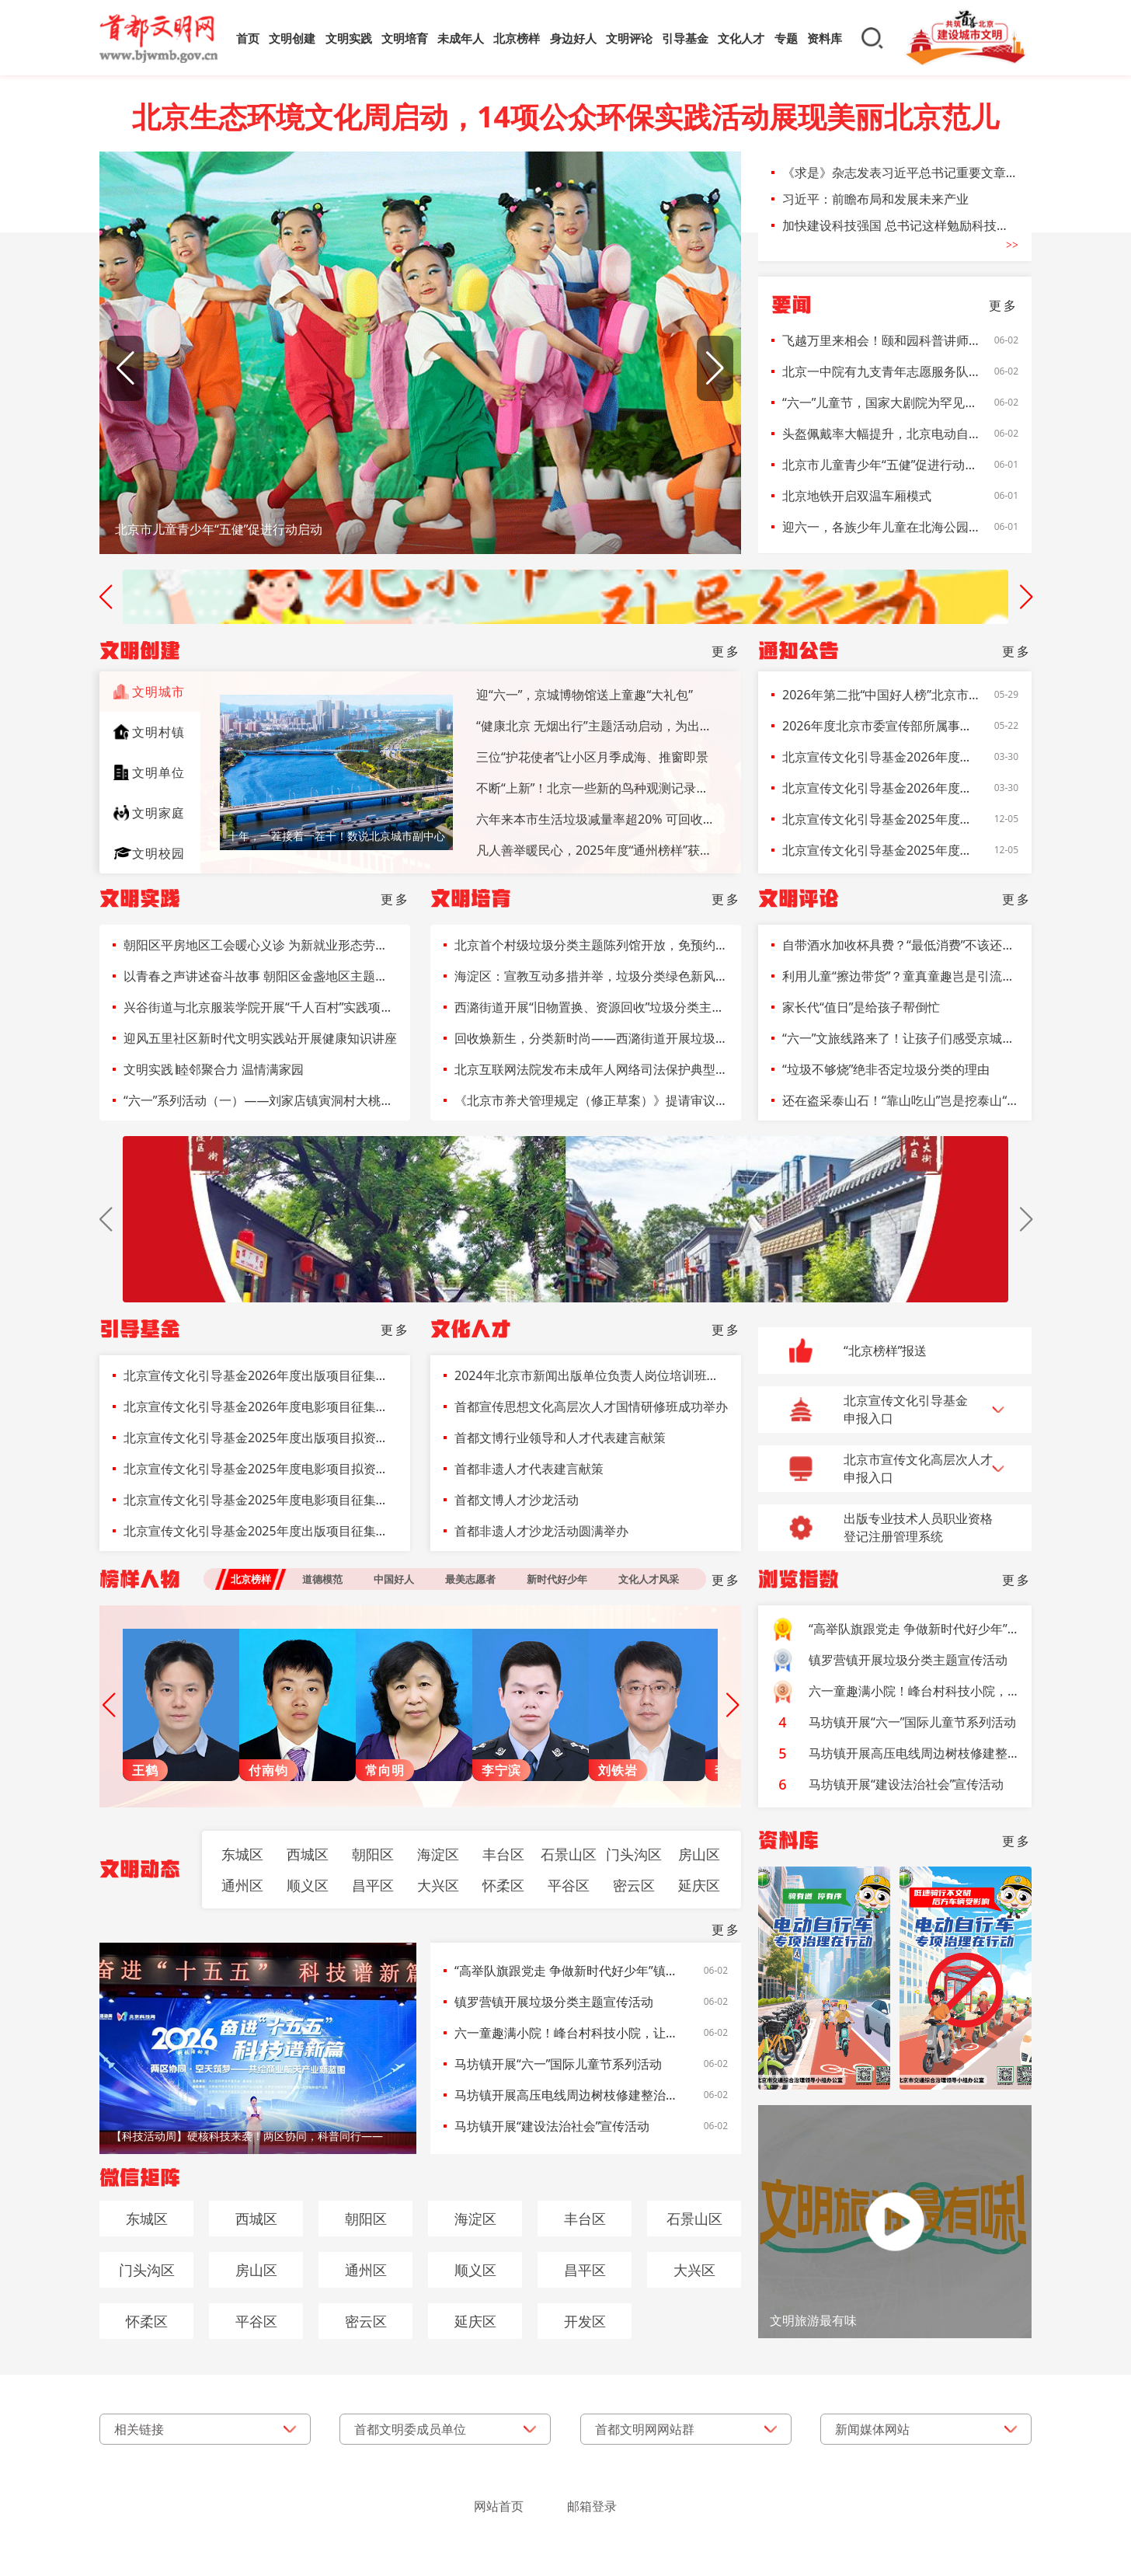 The width and height of the screenshot is (1131, 2576). What do you see at coordinates (516, 1499) in the screenshot?
I see `首都文博人才沙龙活动` at bounding box center [516, 1499].